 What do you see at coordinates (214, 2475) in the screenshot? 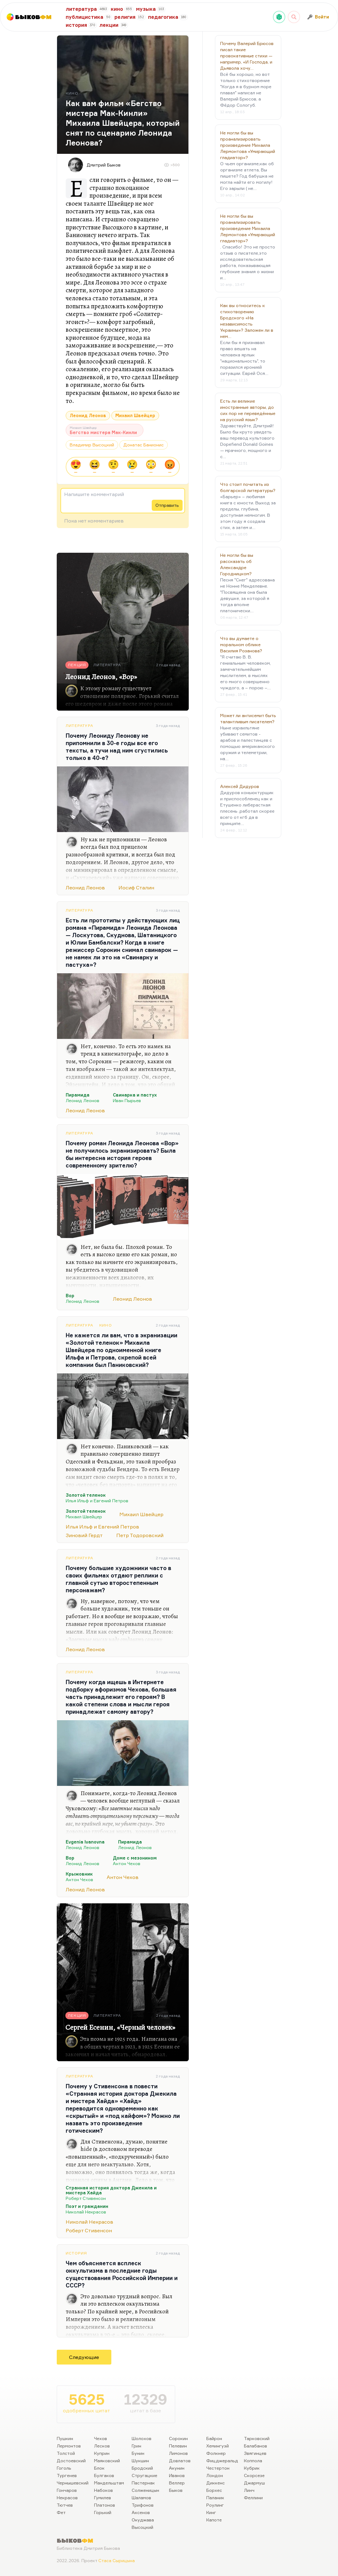
I see `Лондон` at bounding box center [214, 2475].